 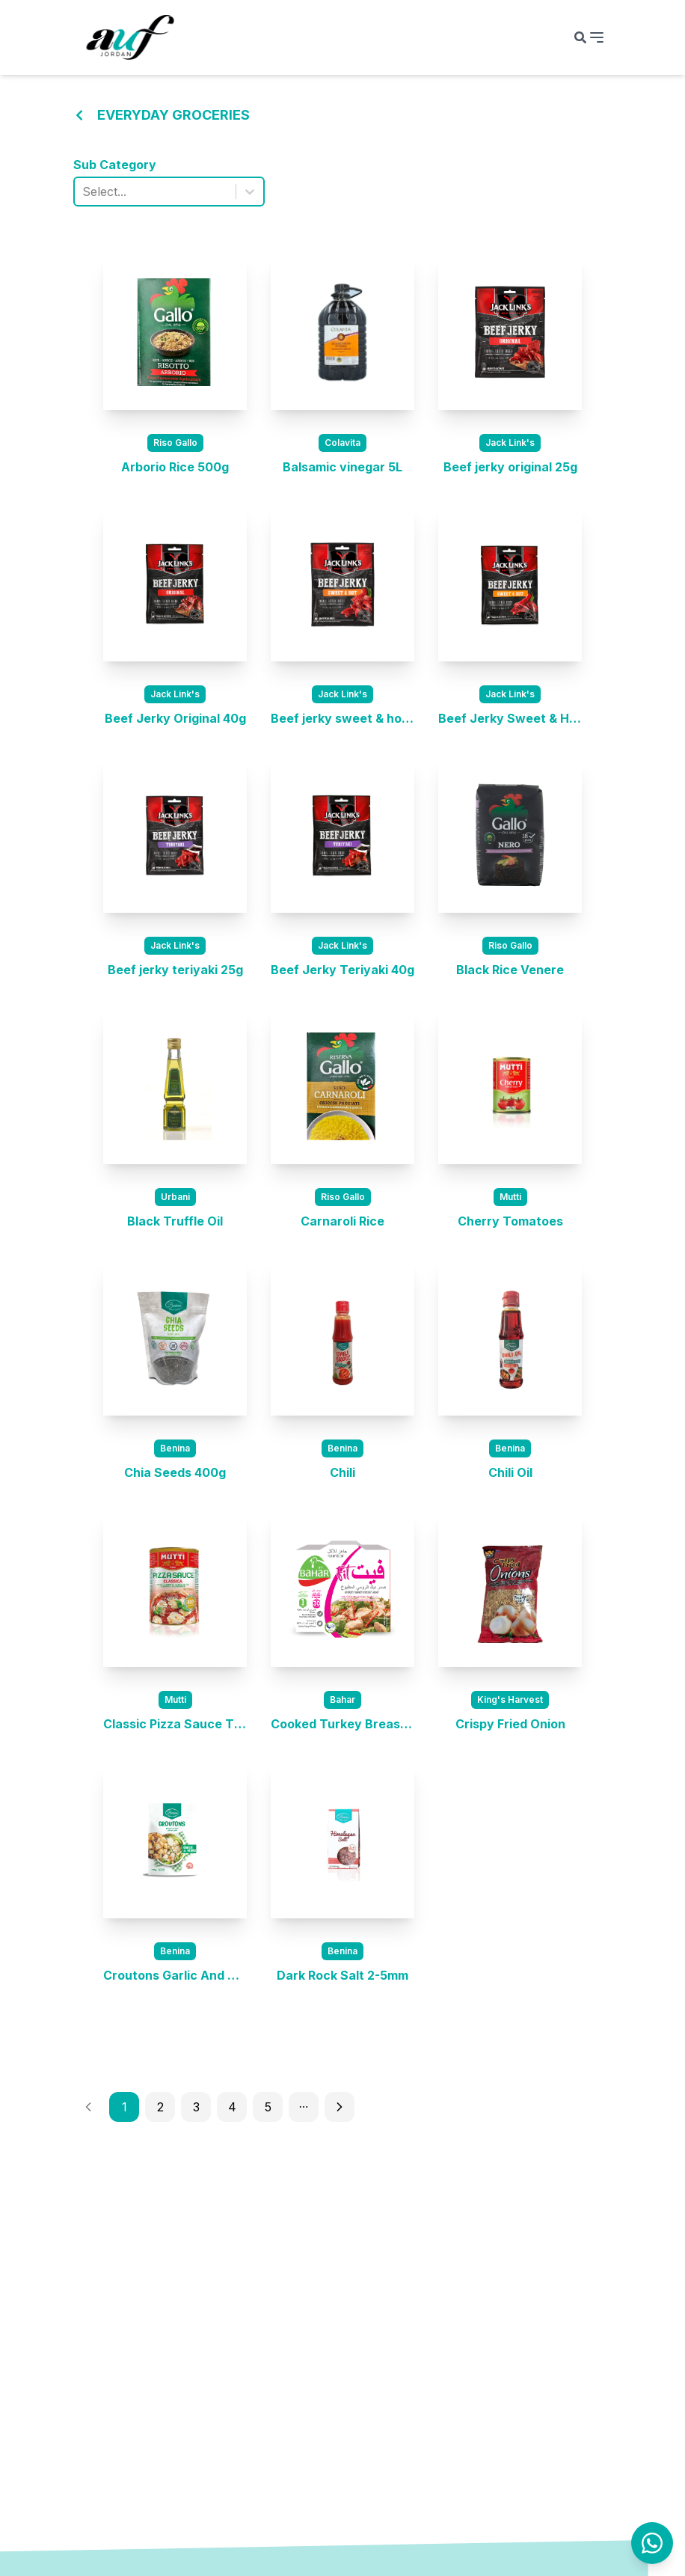 What do you see at coordinates (84, 192) in the screenshot?
I see `[combobox]` at bounding box center [84, 192].